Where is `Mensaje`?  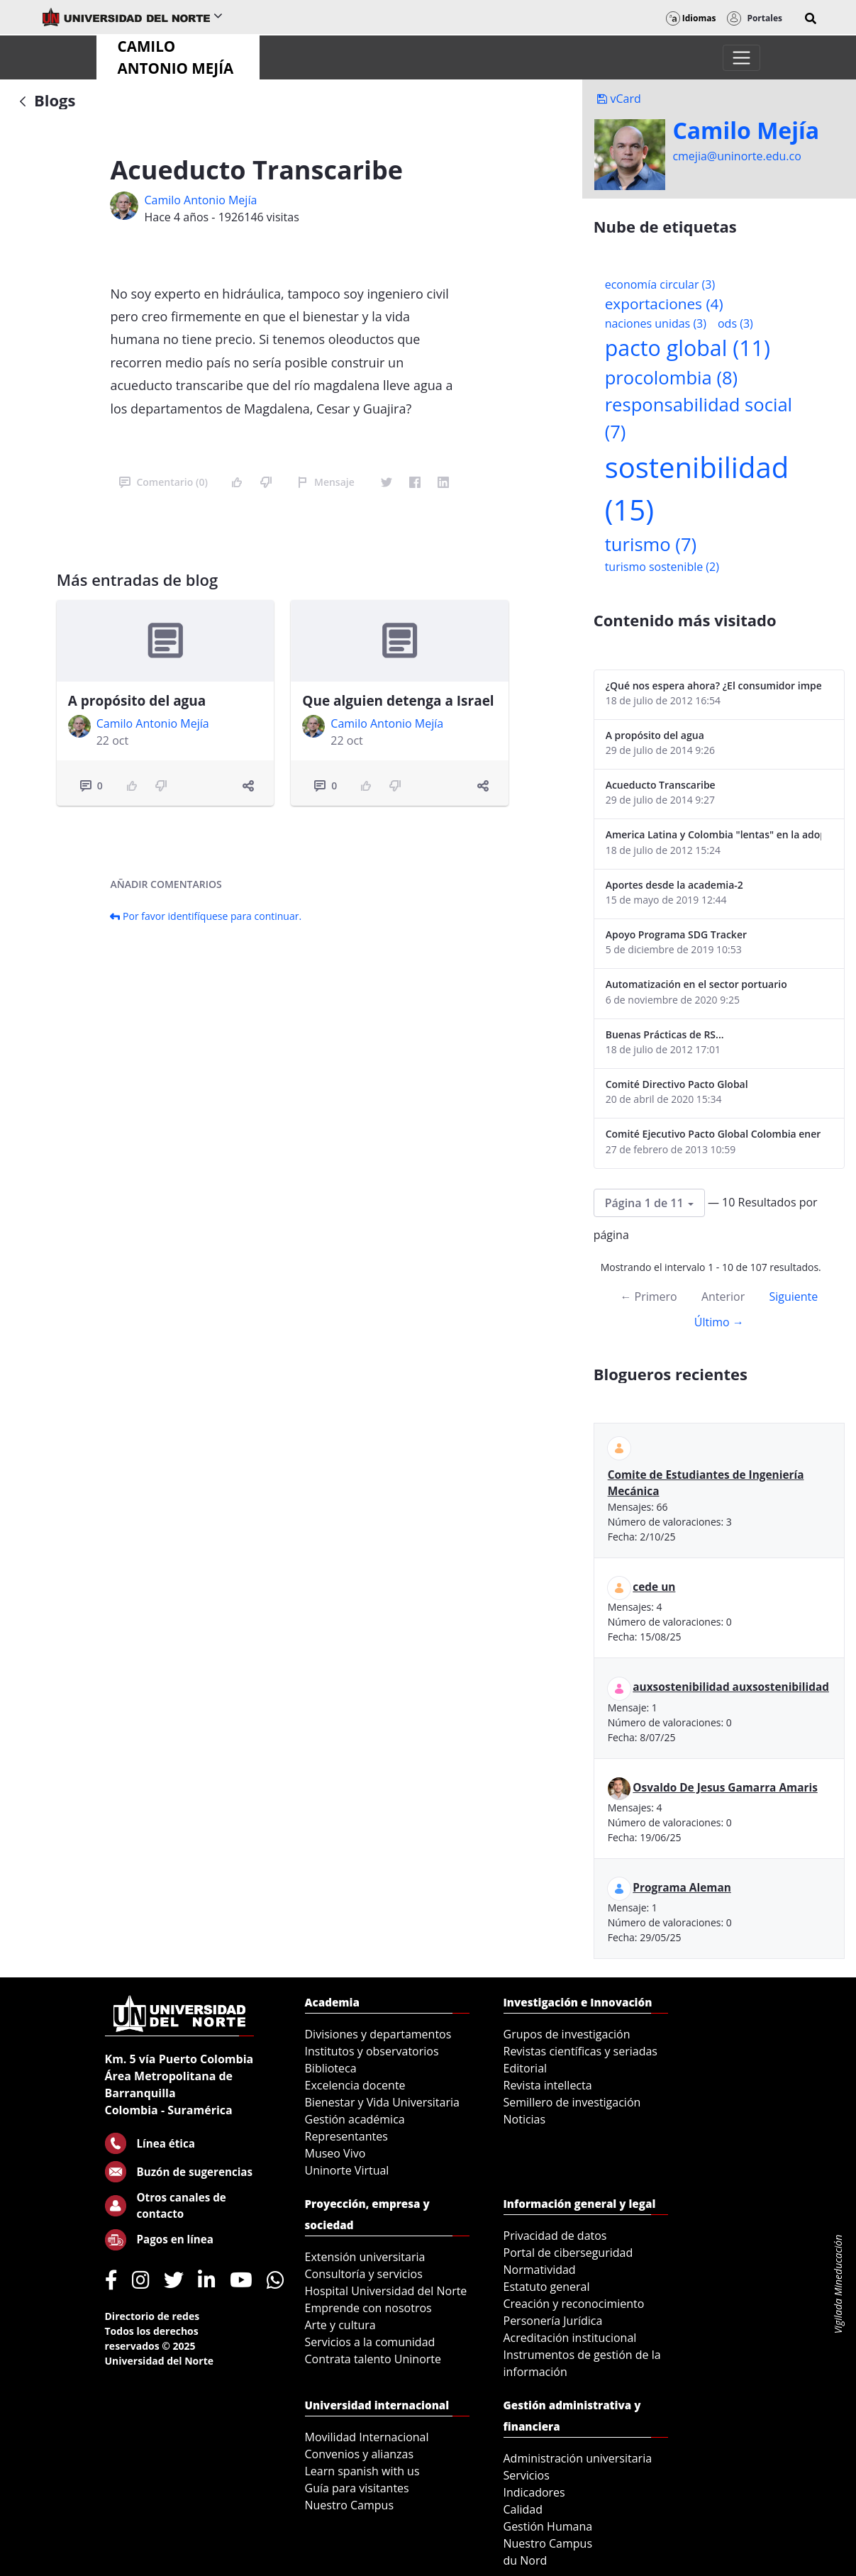
Mensaje is located at coordinates (326, 482).